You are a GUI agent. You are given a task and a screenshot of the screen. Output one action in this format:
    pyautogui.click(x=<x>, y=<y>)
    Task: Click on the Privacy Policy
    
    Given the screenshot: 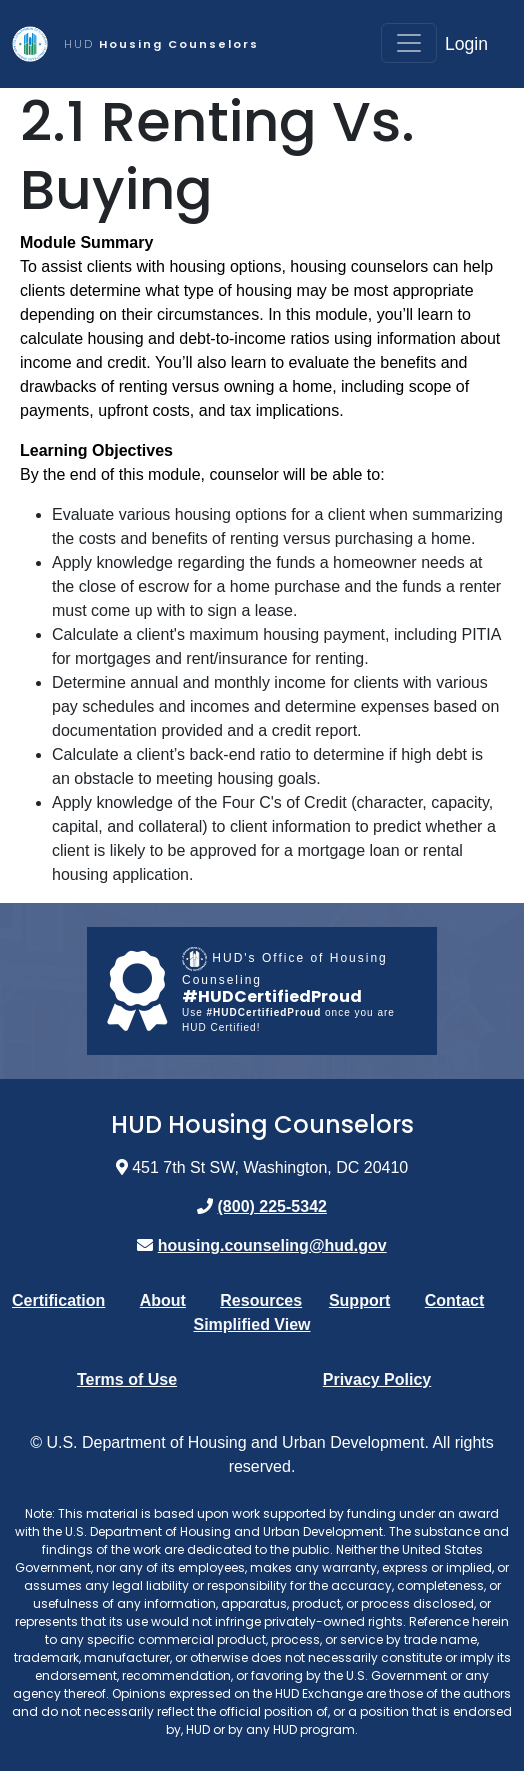 What is the action you would take?
    pyautogui.click(x=377, y=1379)
    